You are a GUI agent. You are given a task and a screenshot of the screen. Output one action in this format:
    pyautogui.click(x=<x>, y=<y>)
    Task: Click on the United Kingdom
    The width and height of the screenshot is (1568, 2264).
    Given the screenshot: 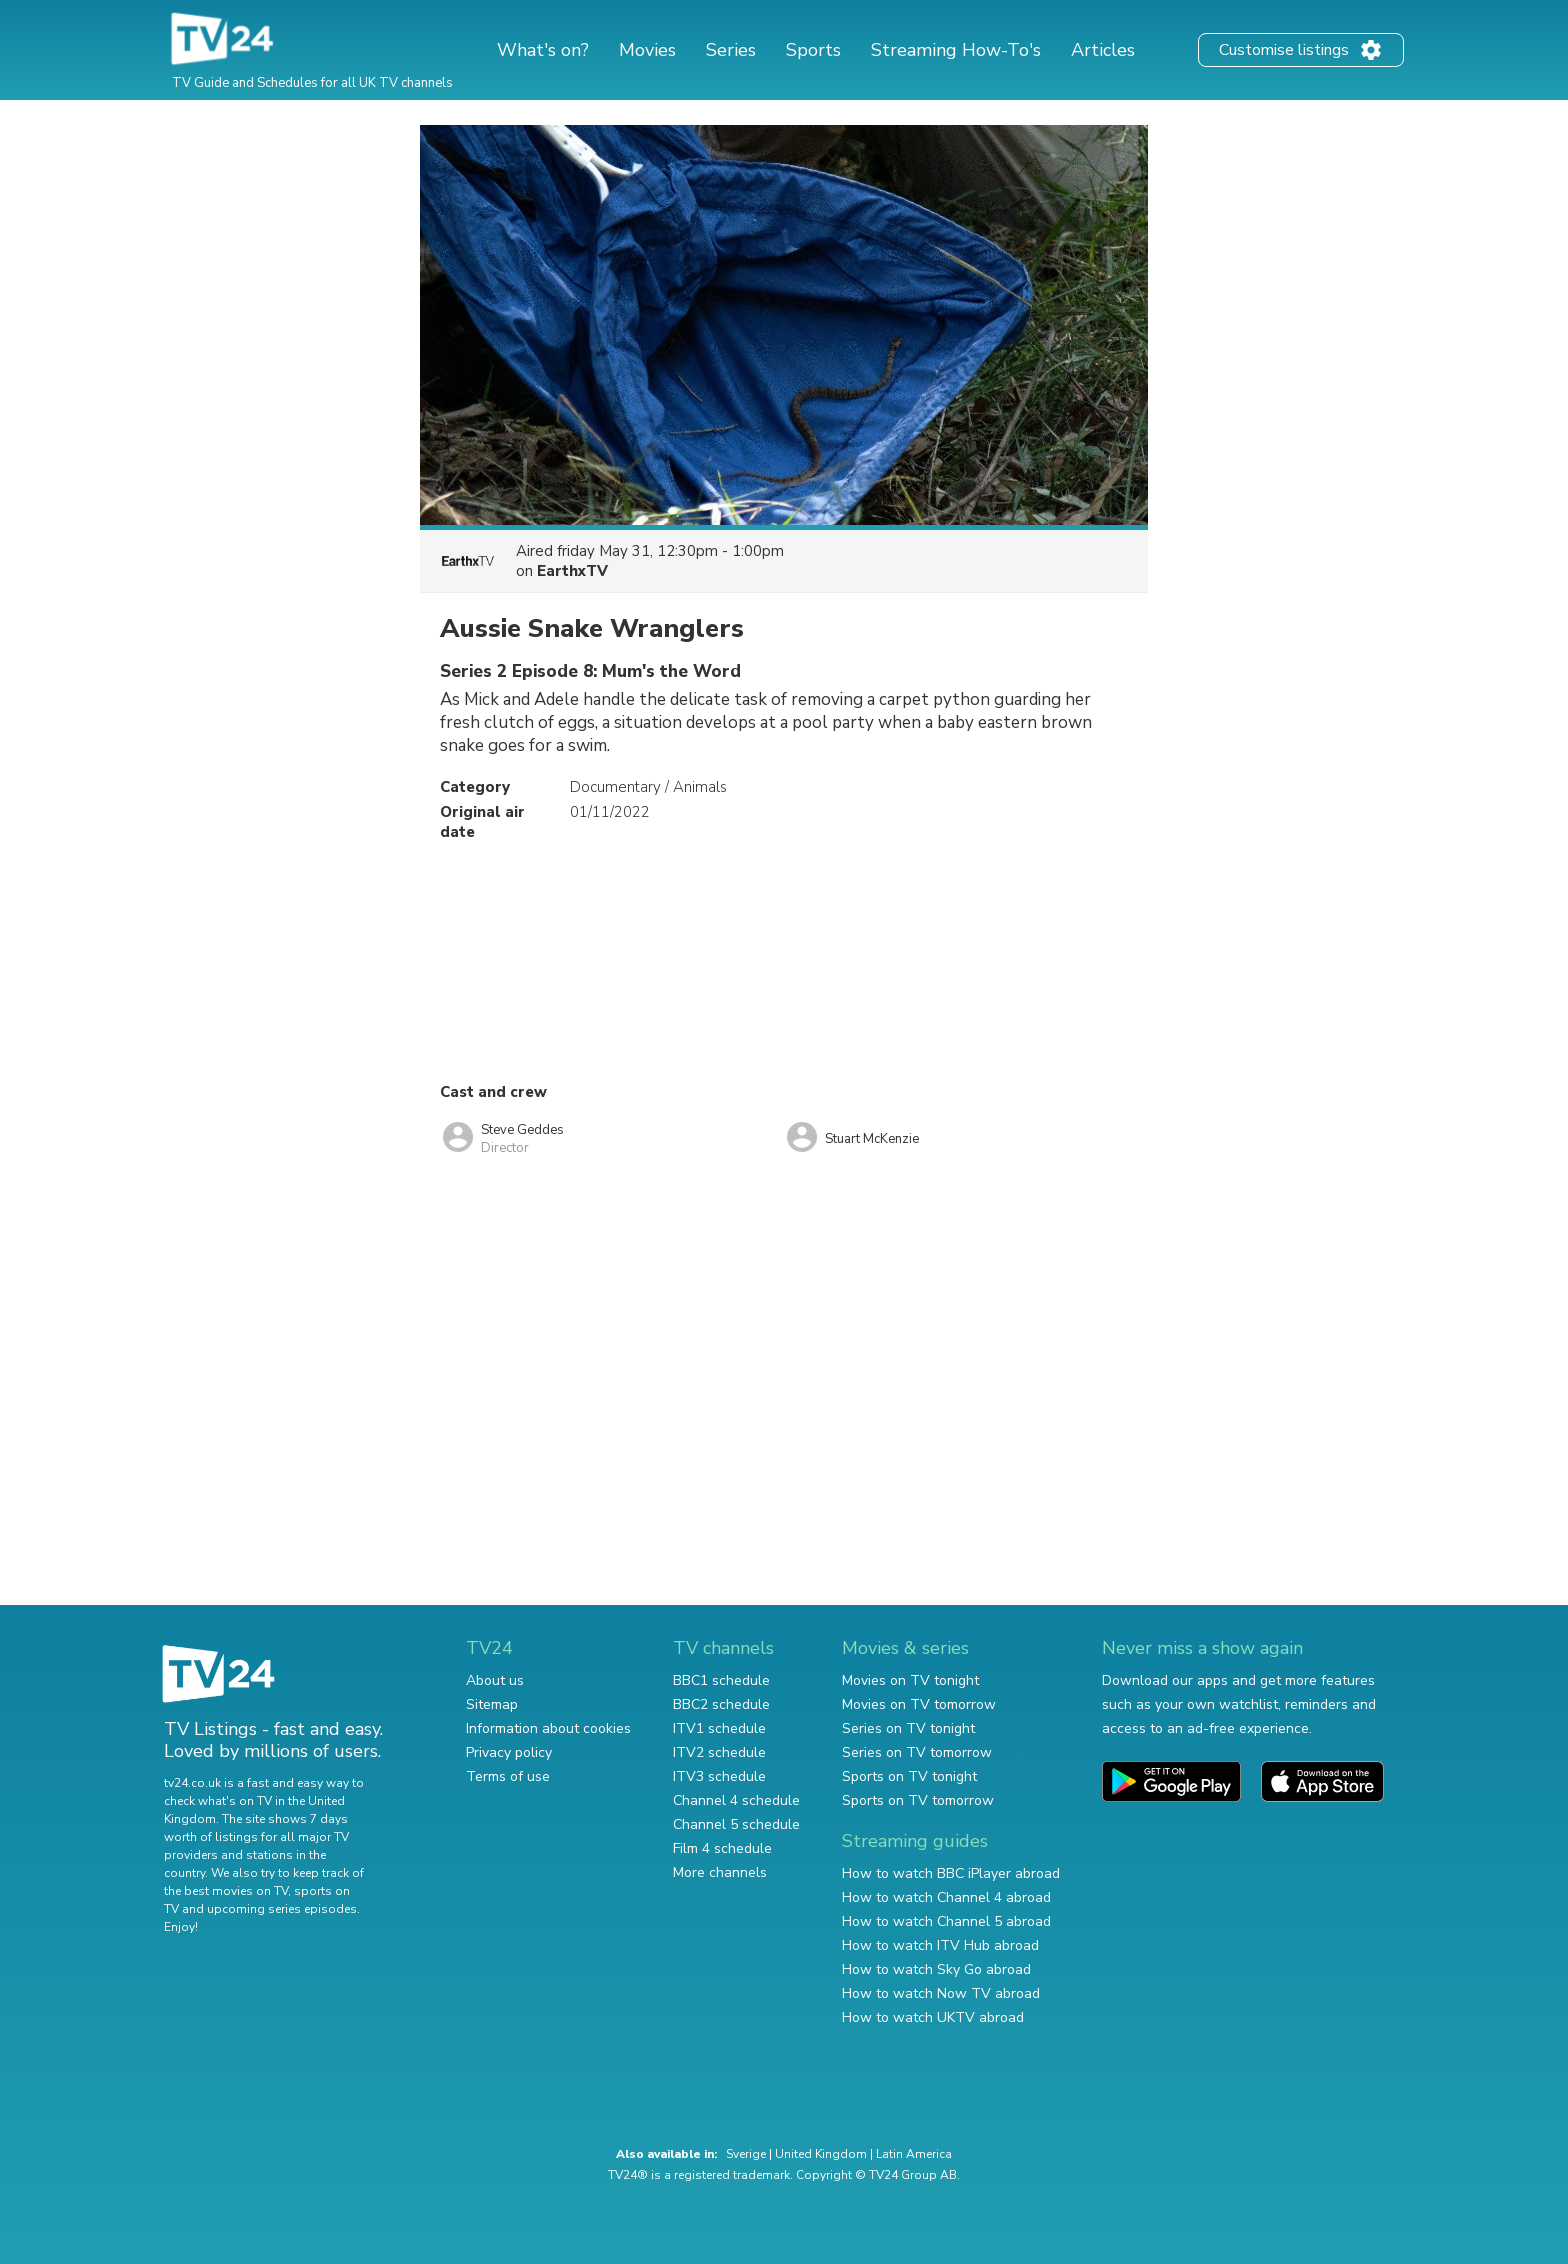 What is the action you would take?
    pyautogui.click(x=821, y=2154)
    